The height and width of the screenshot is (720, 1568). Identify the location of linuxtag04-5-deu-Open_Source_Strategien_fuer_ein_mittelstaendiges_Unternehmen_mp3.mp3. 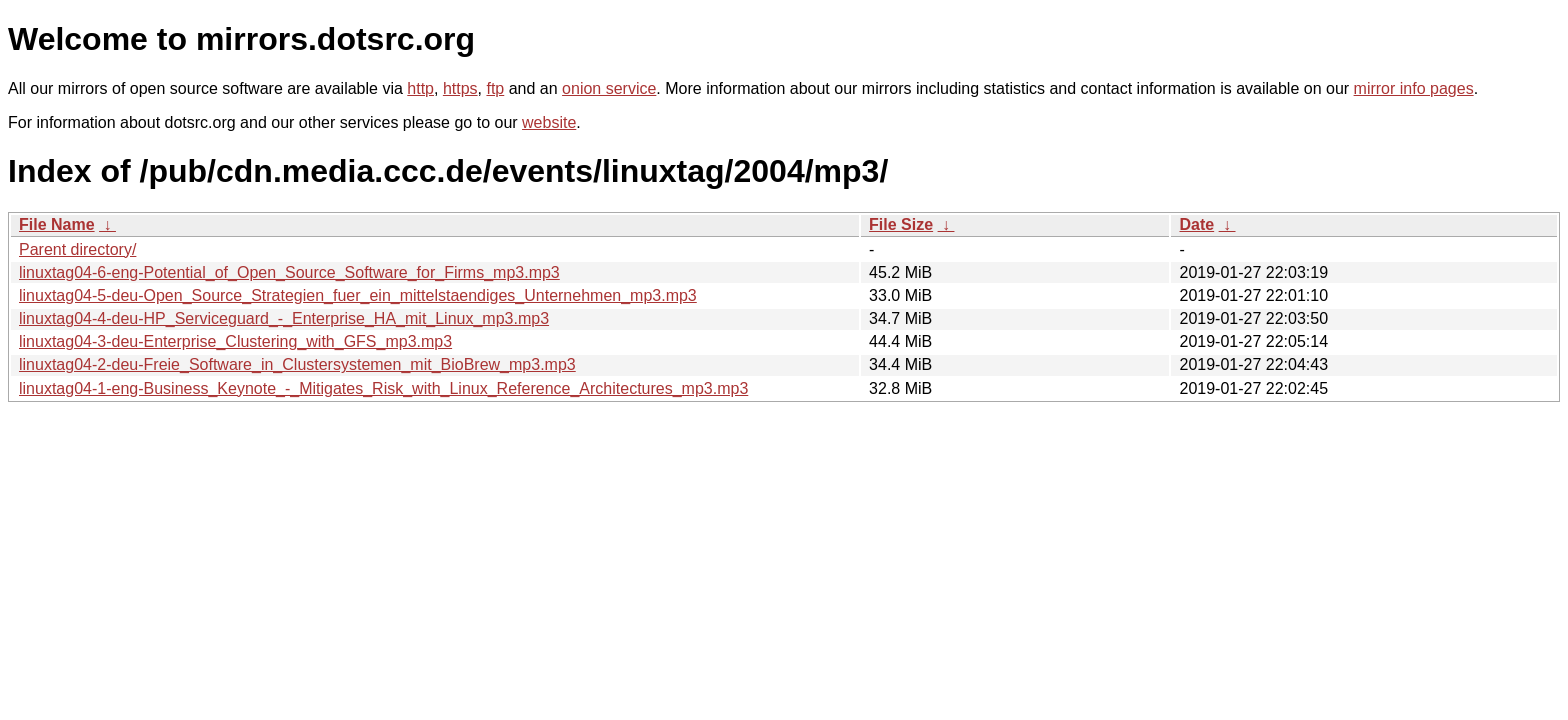
(358, 295).